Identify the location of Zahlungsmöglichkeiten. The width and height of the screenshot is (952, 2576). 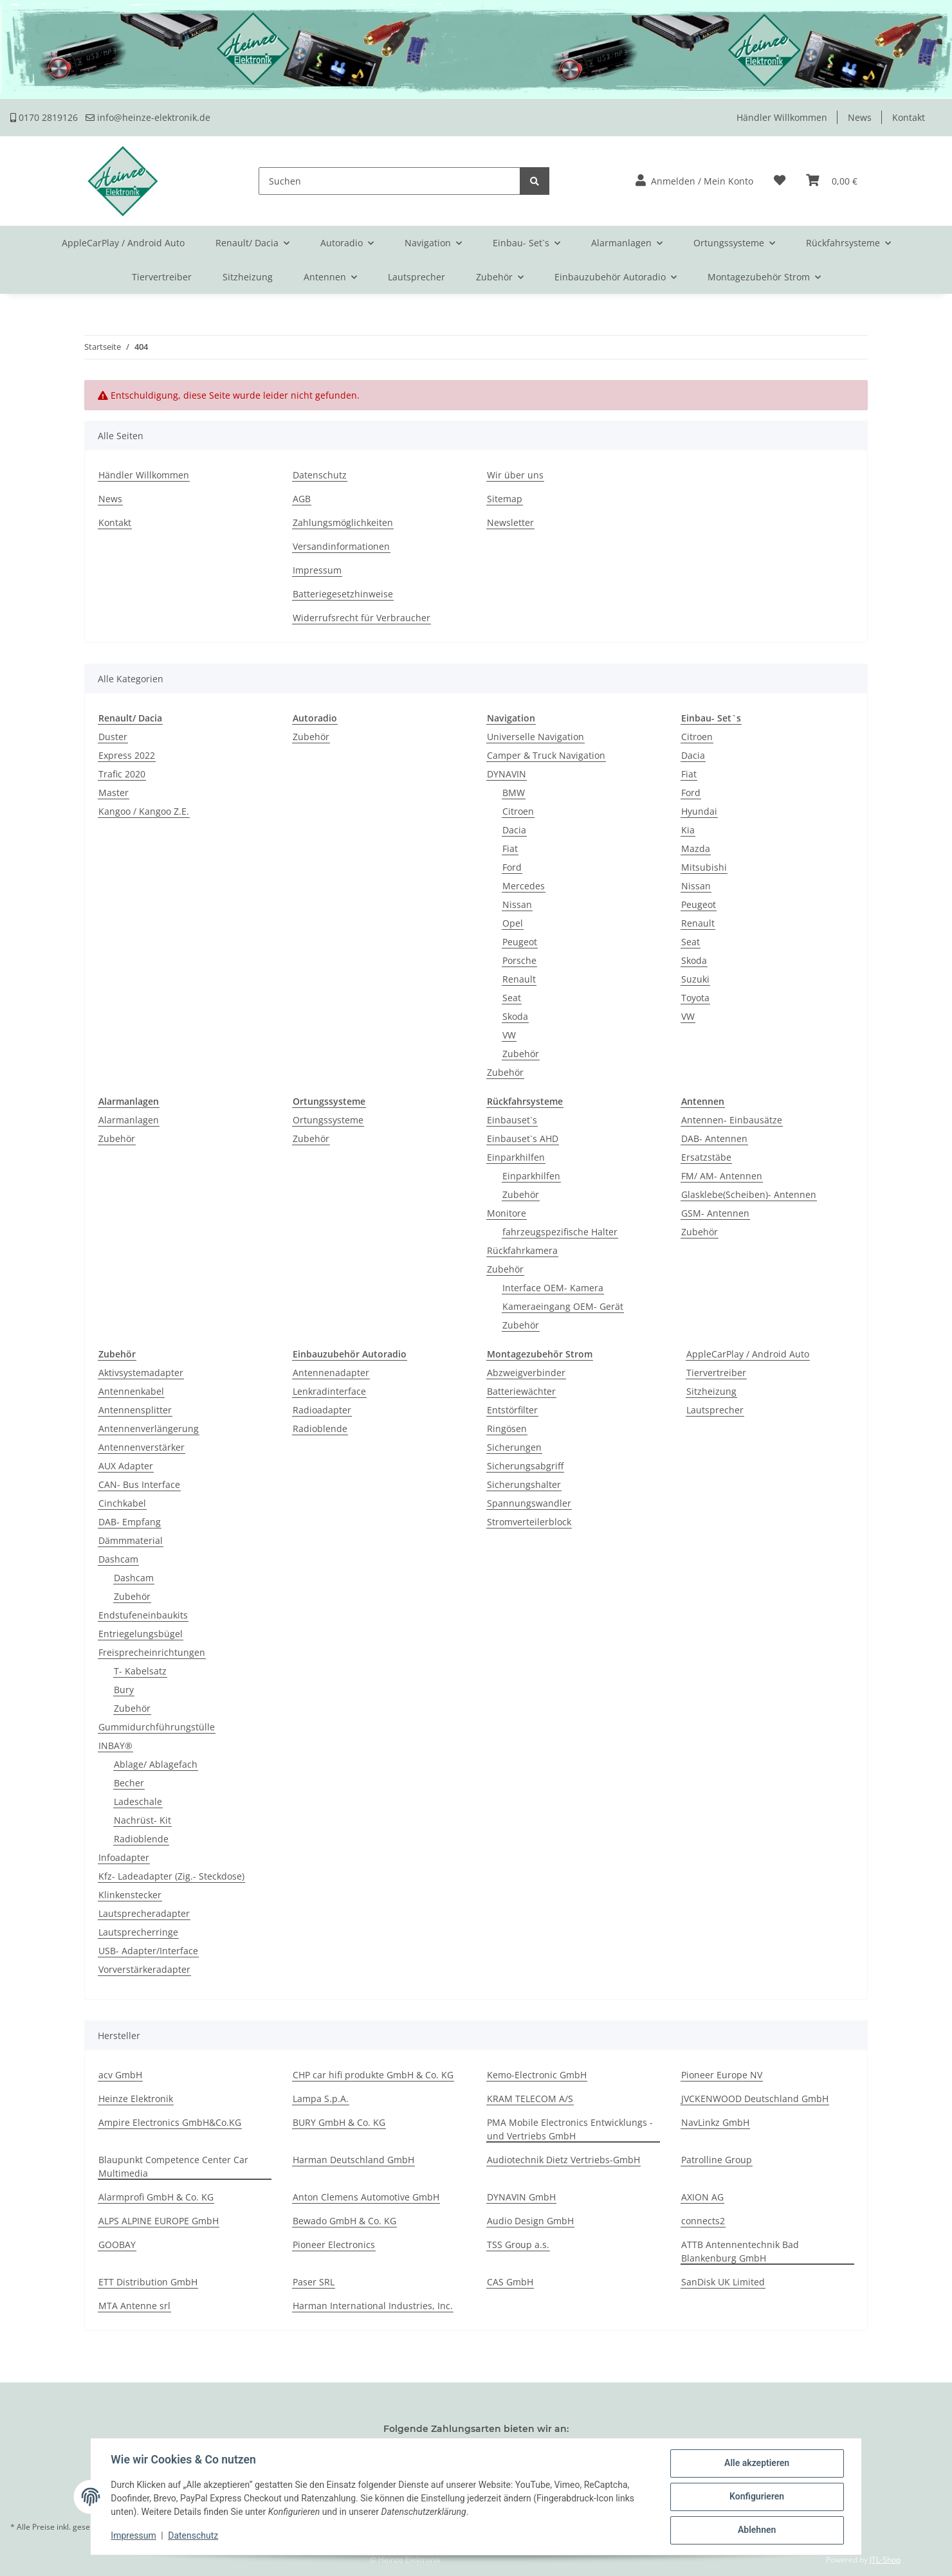
(343, 522).